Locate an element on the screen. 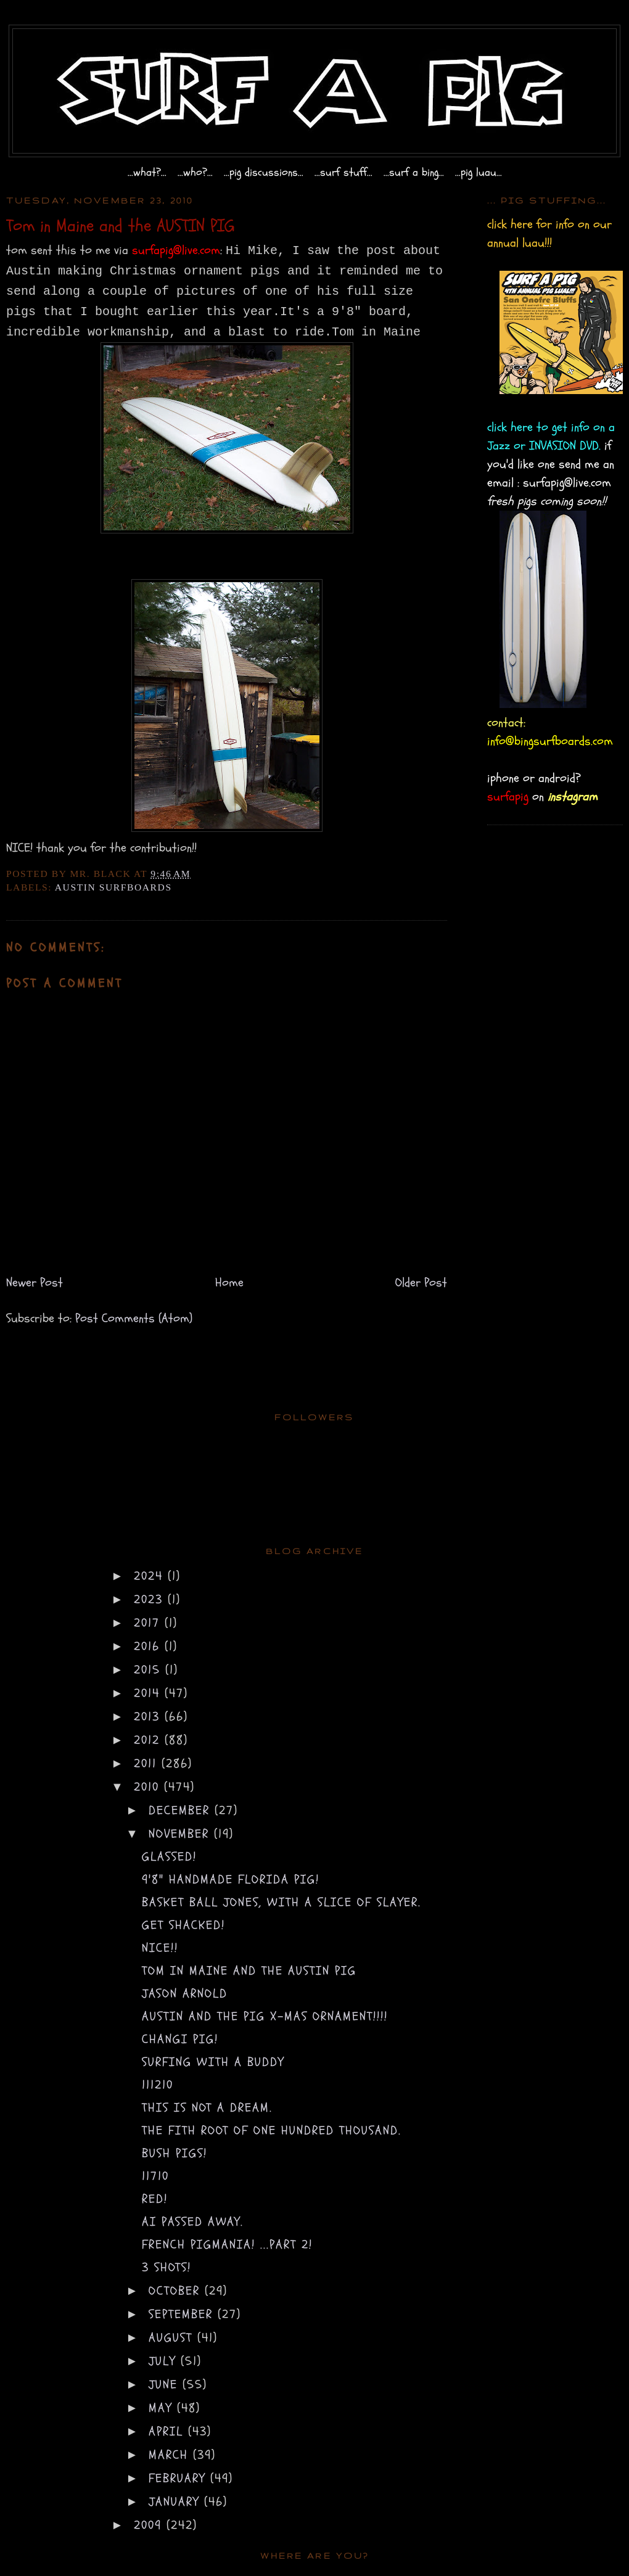  August is located at coordinates (173, 2337).